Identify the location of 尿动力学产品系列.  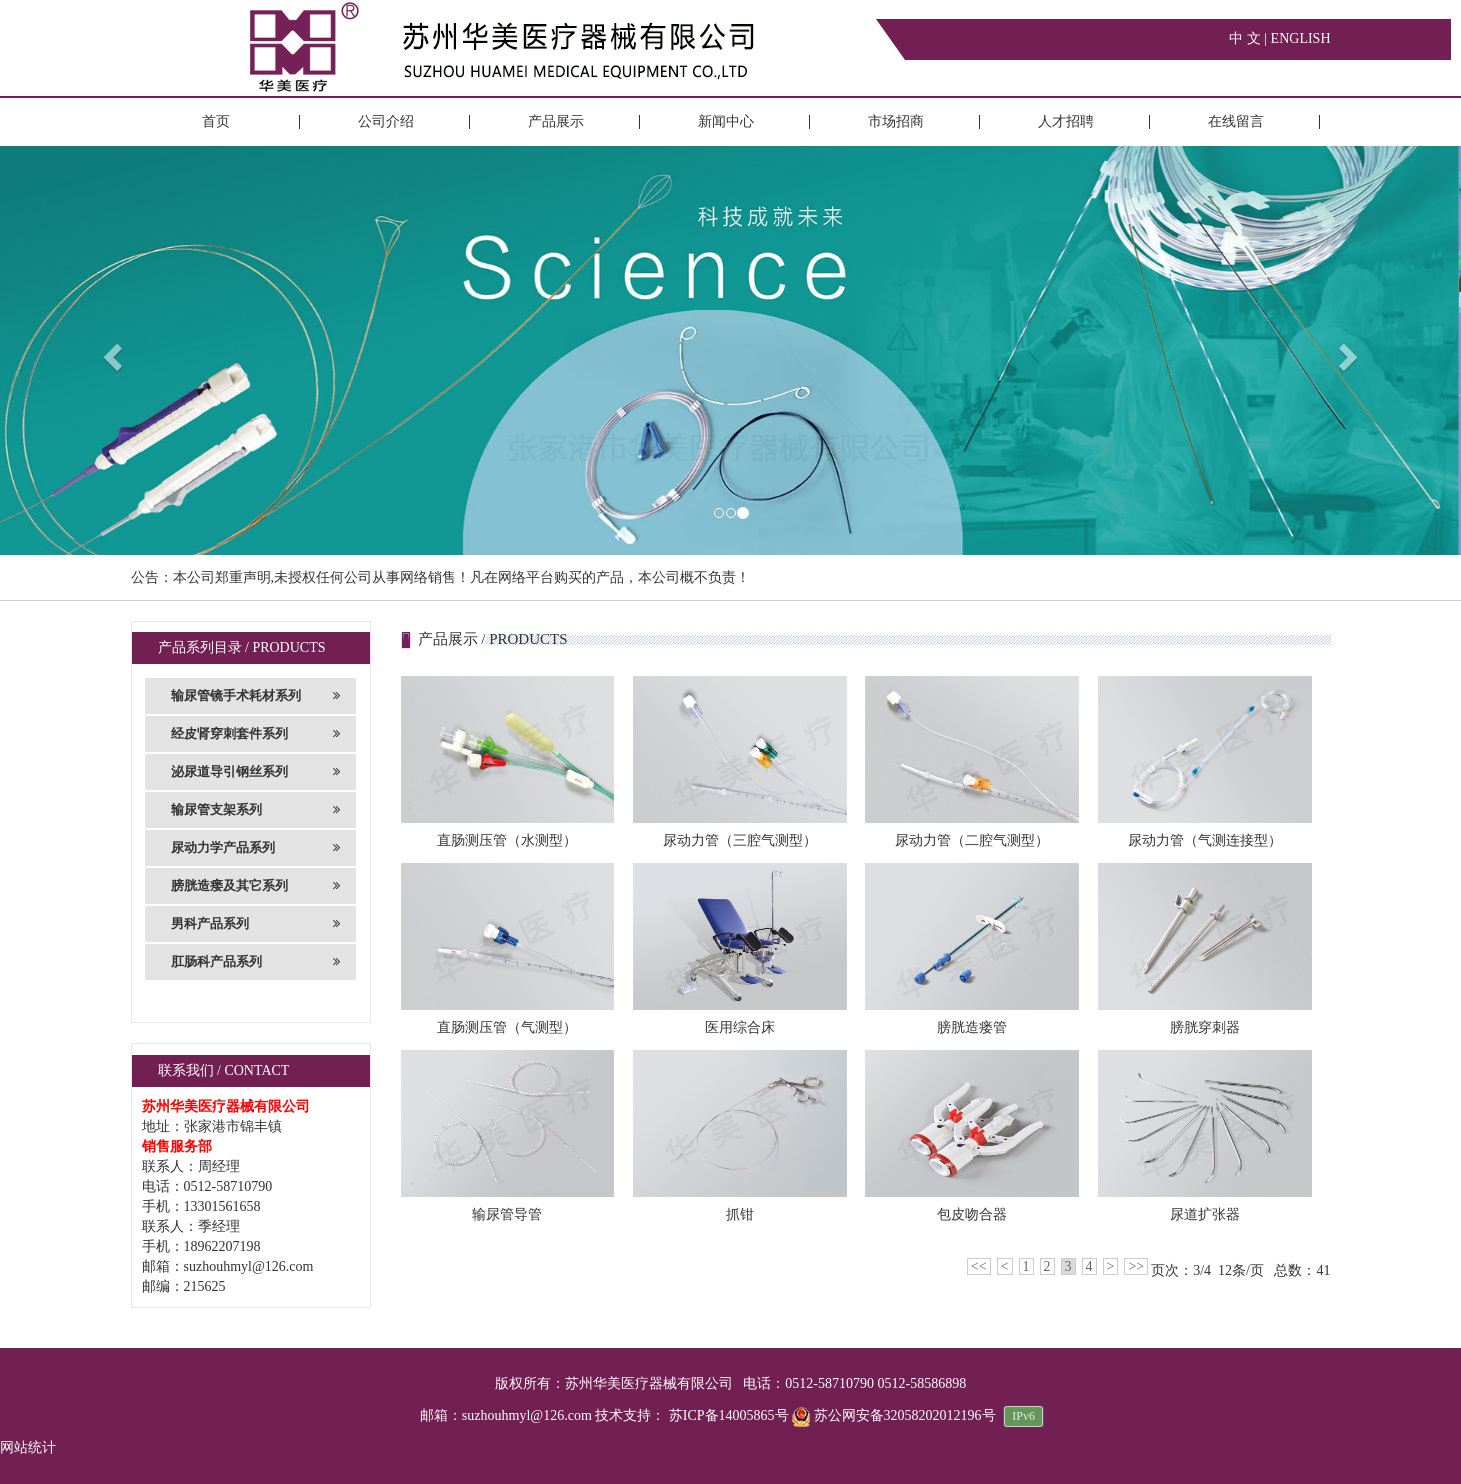
(256, 848).